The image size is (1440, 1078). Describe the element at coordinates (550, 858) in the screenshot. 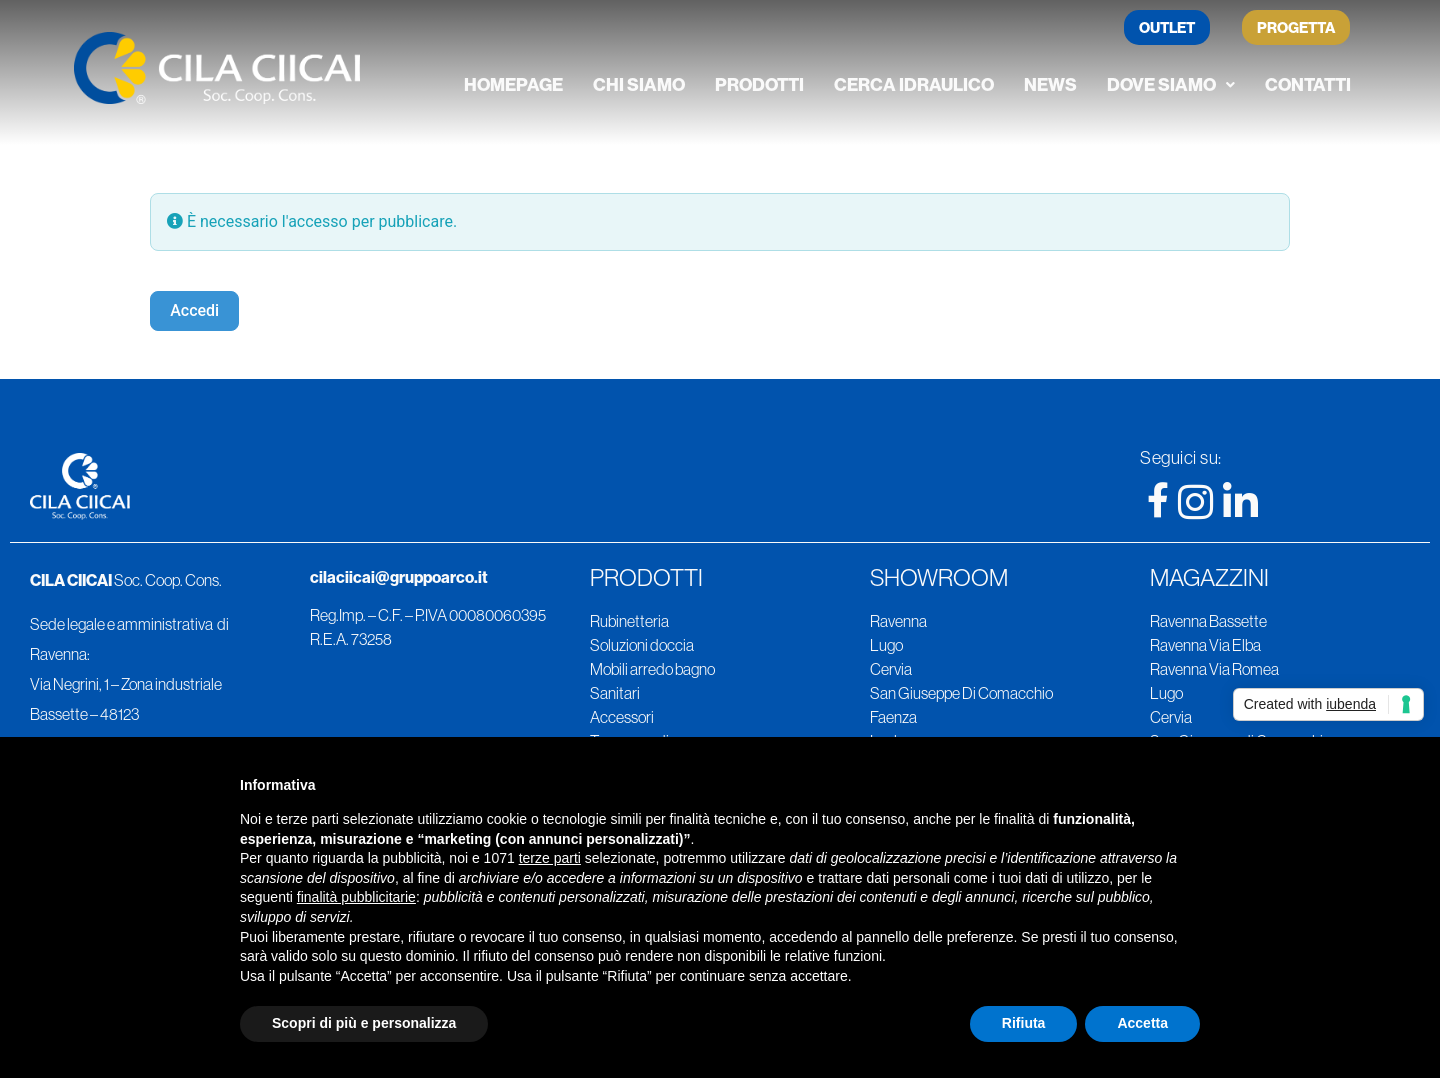

I see `terze parti` at that location.